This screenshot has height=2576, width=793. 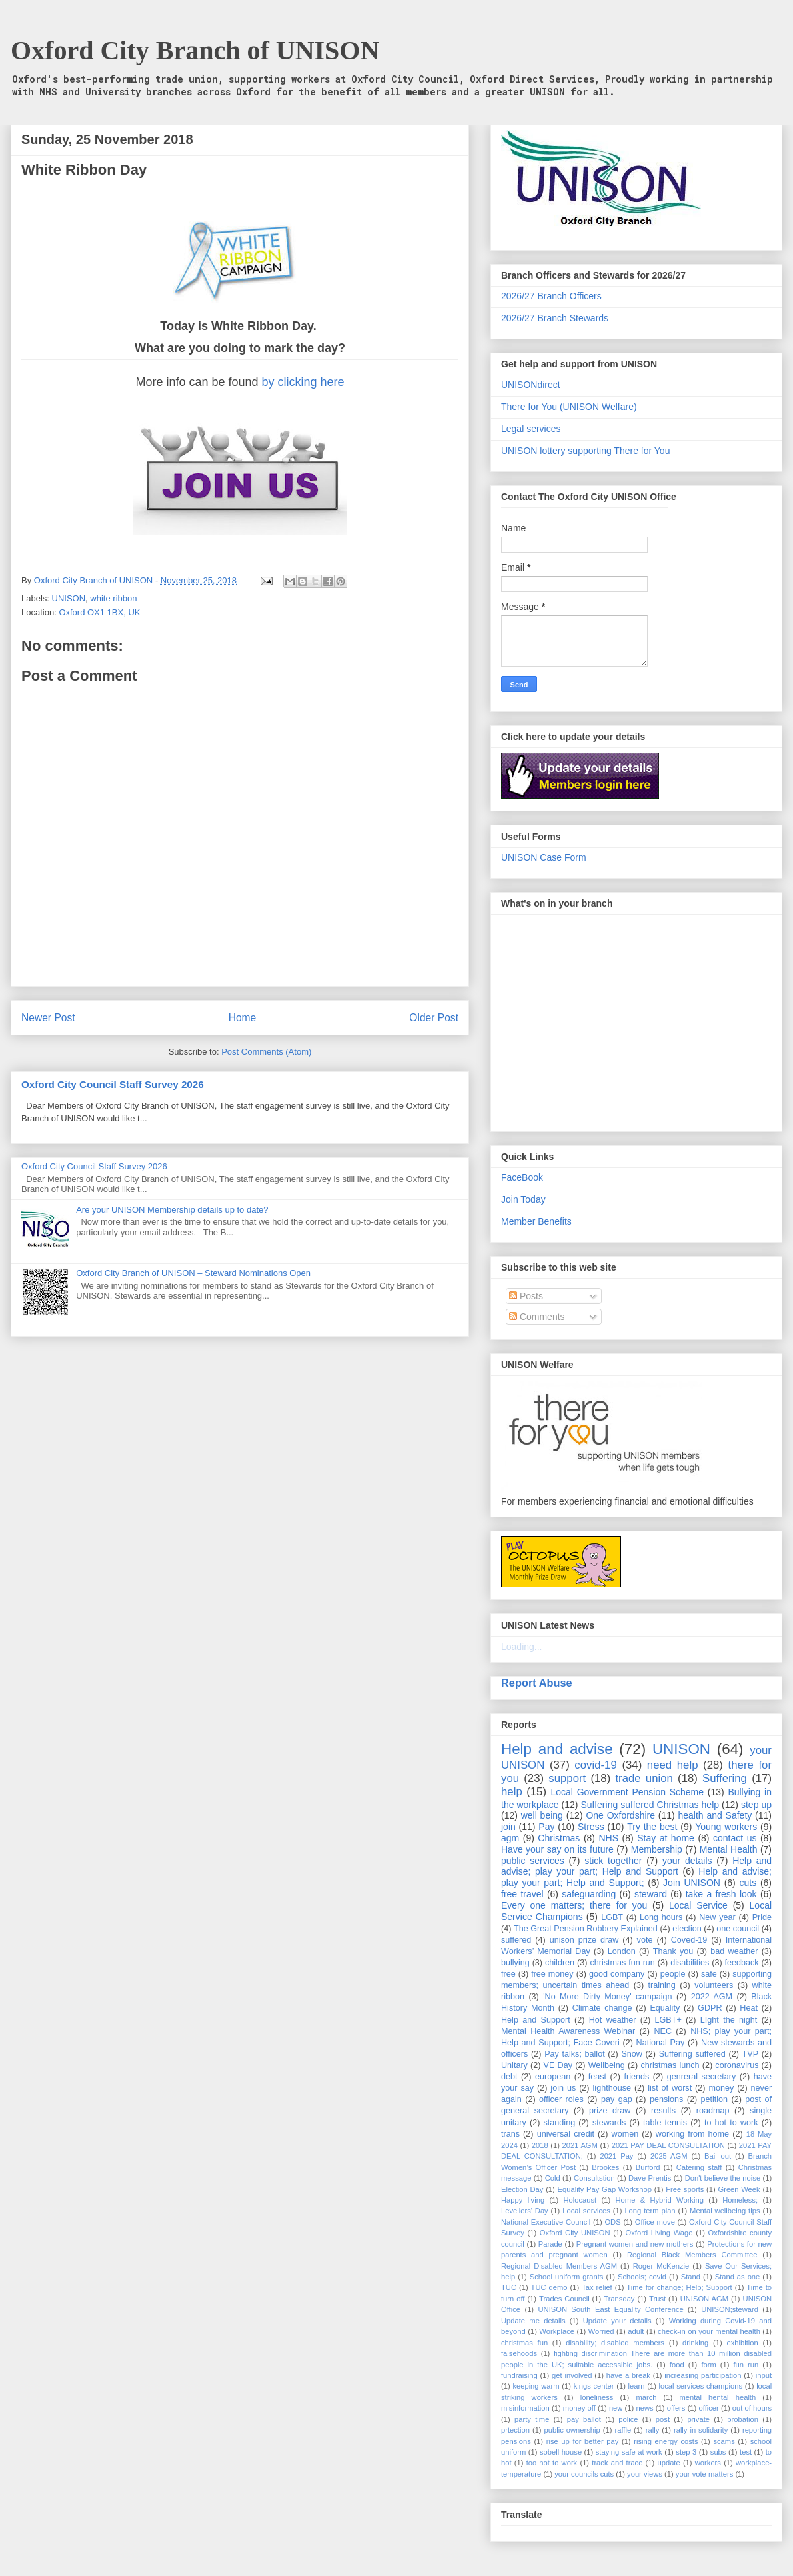 I want to click on Consultstion, so click(x=594, y=2178).